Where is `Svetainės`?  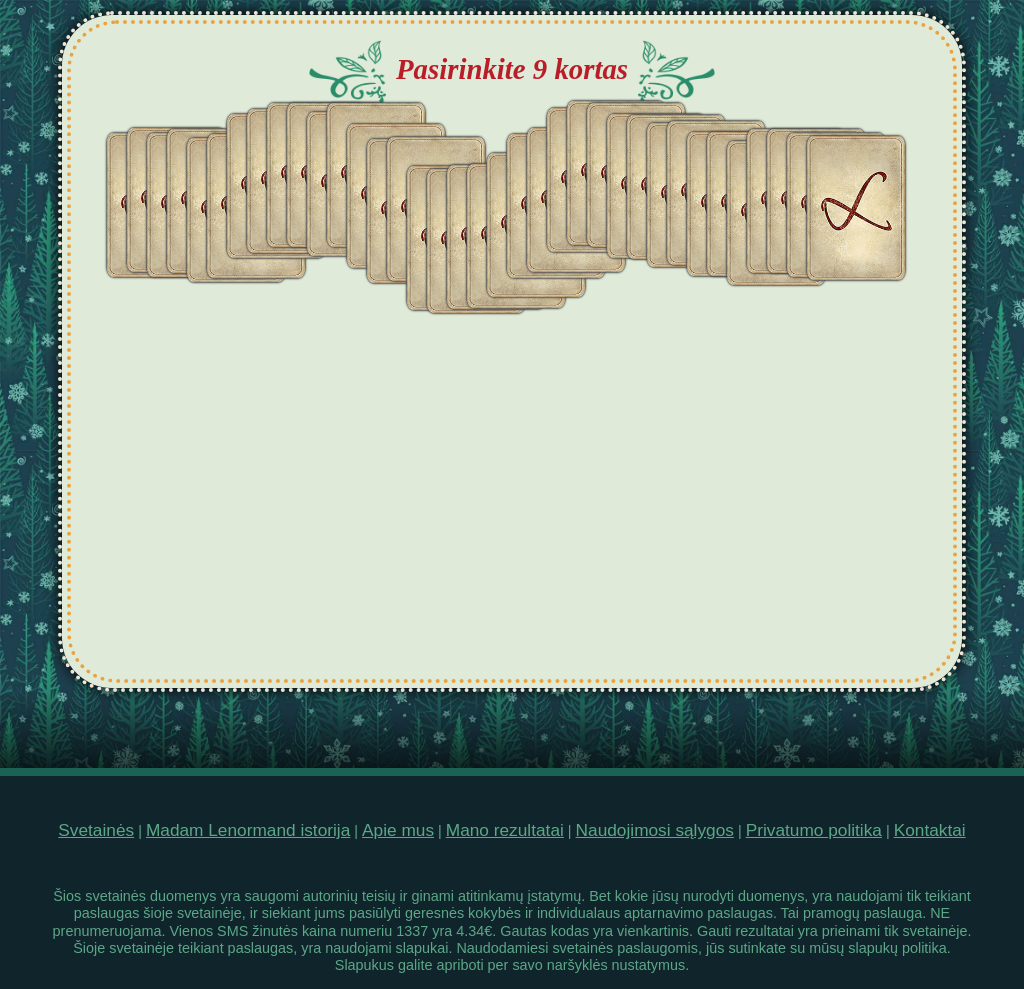 Svetainės is located at coordinates (96, 830).